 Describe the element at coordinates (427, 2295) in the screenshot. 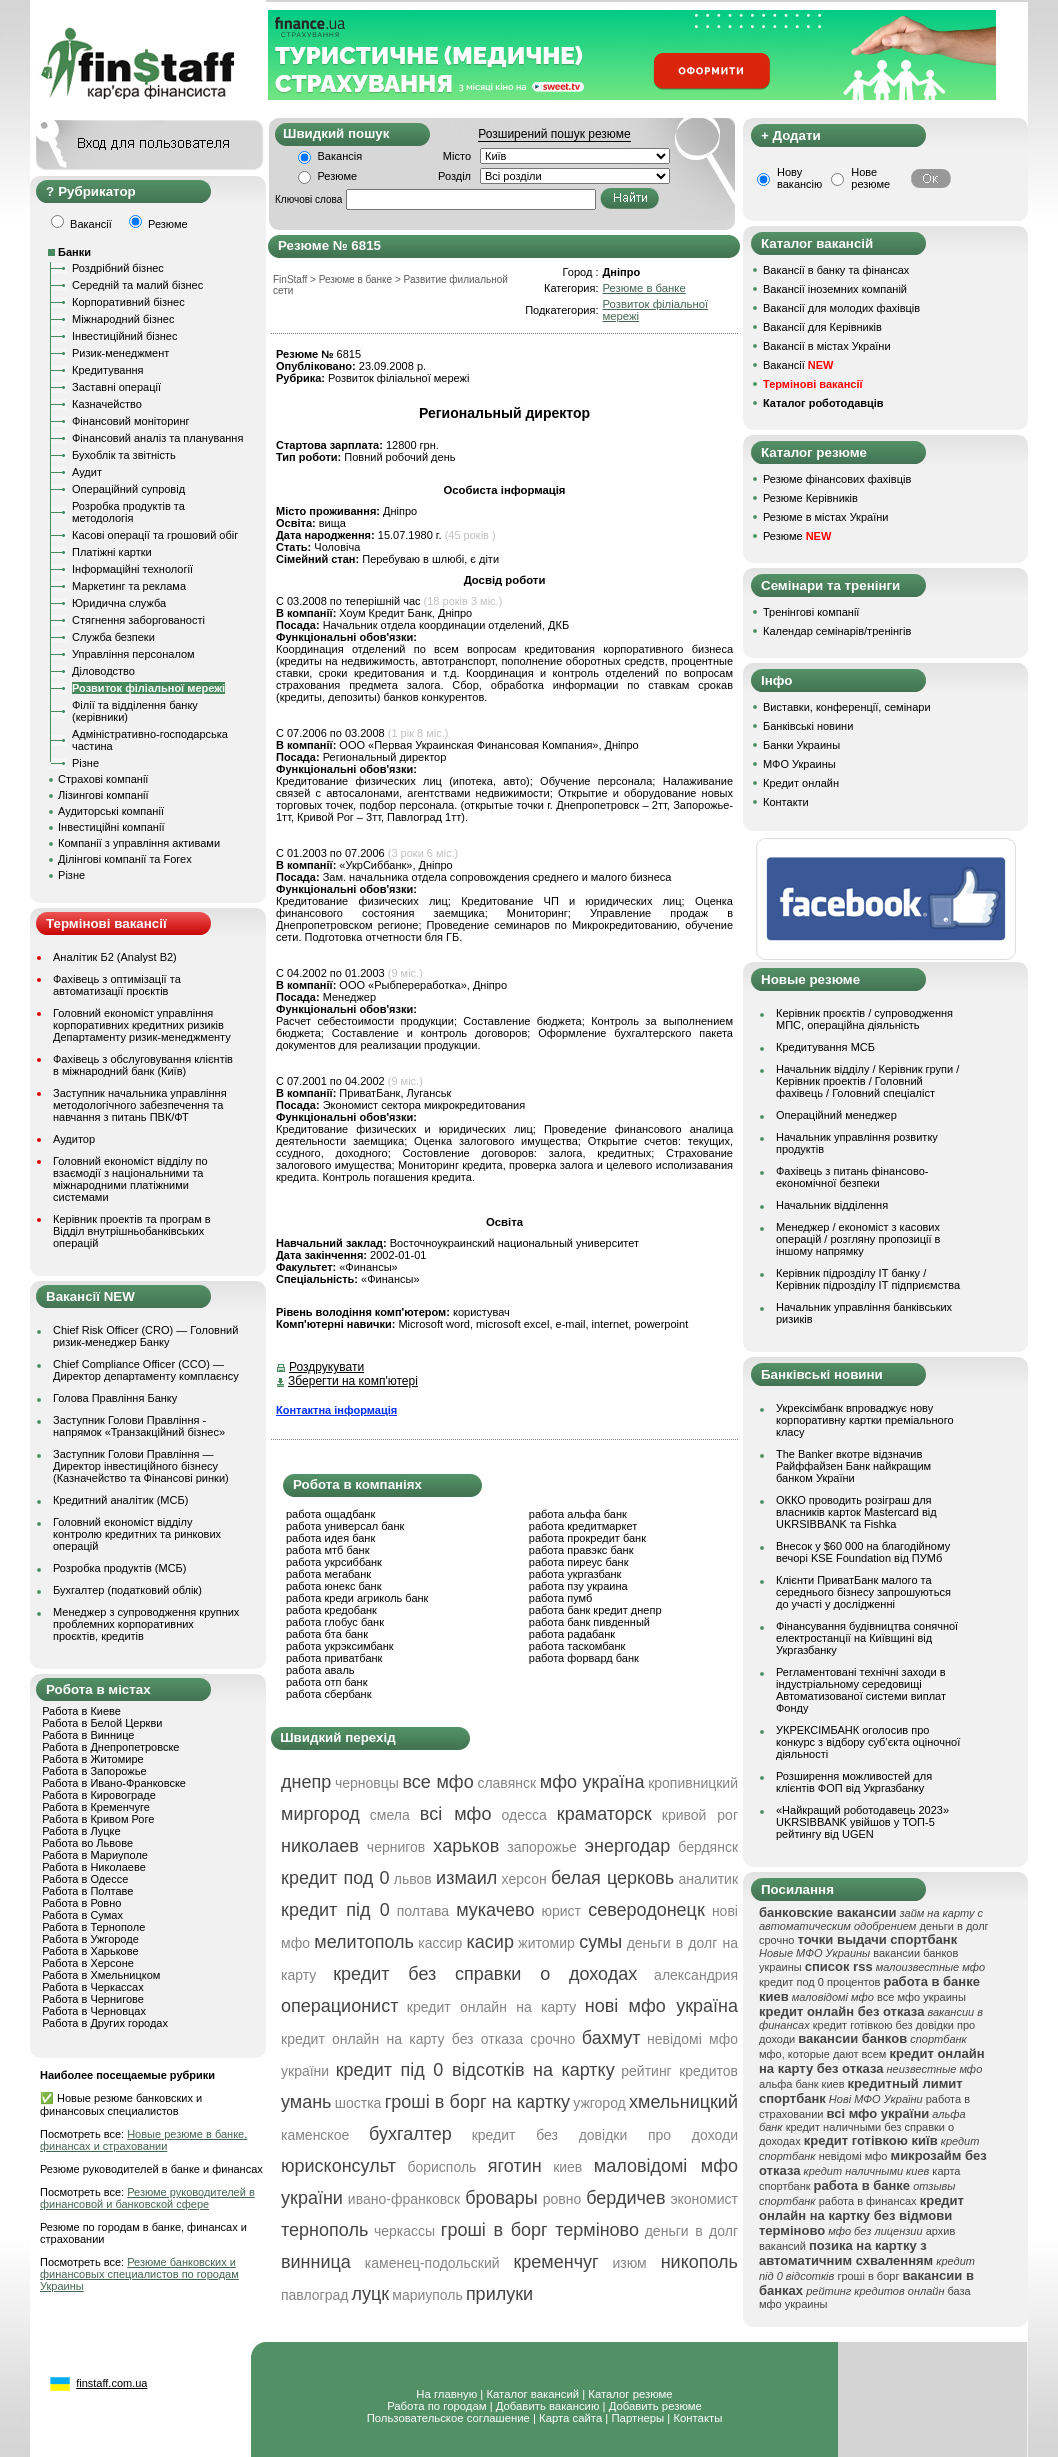

I see `мариуполь` at that location.